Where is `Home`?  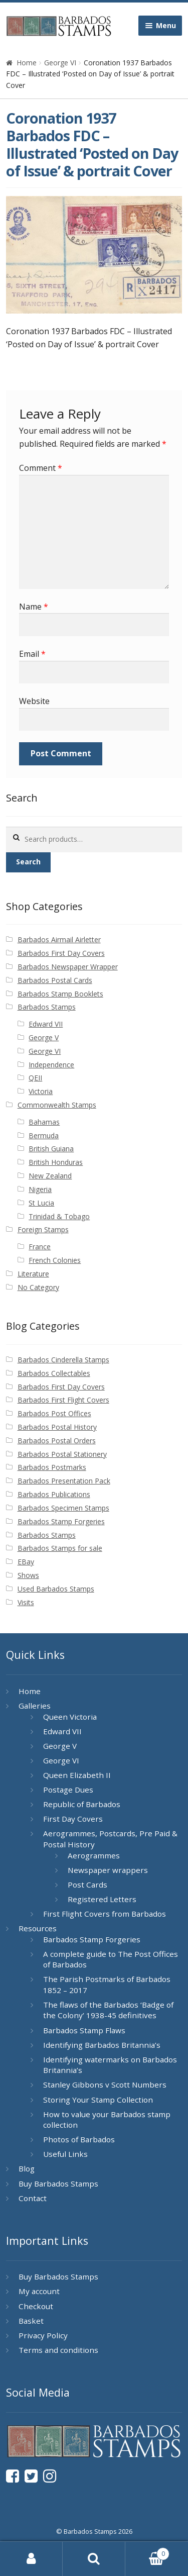
Home is located at coordinates (27, 62).